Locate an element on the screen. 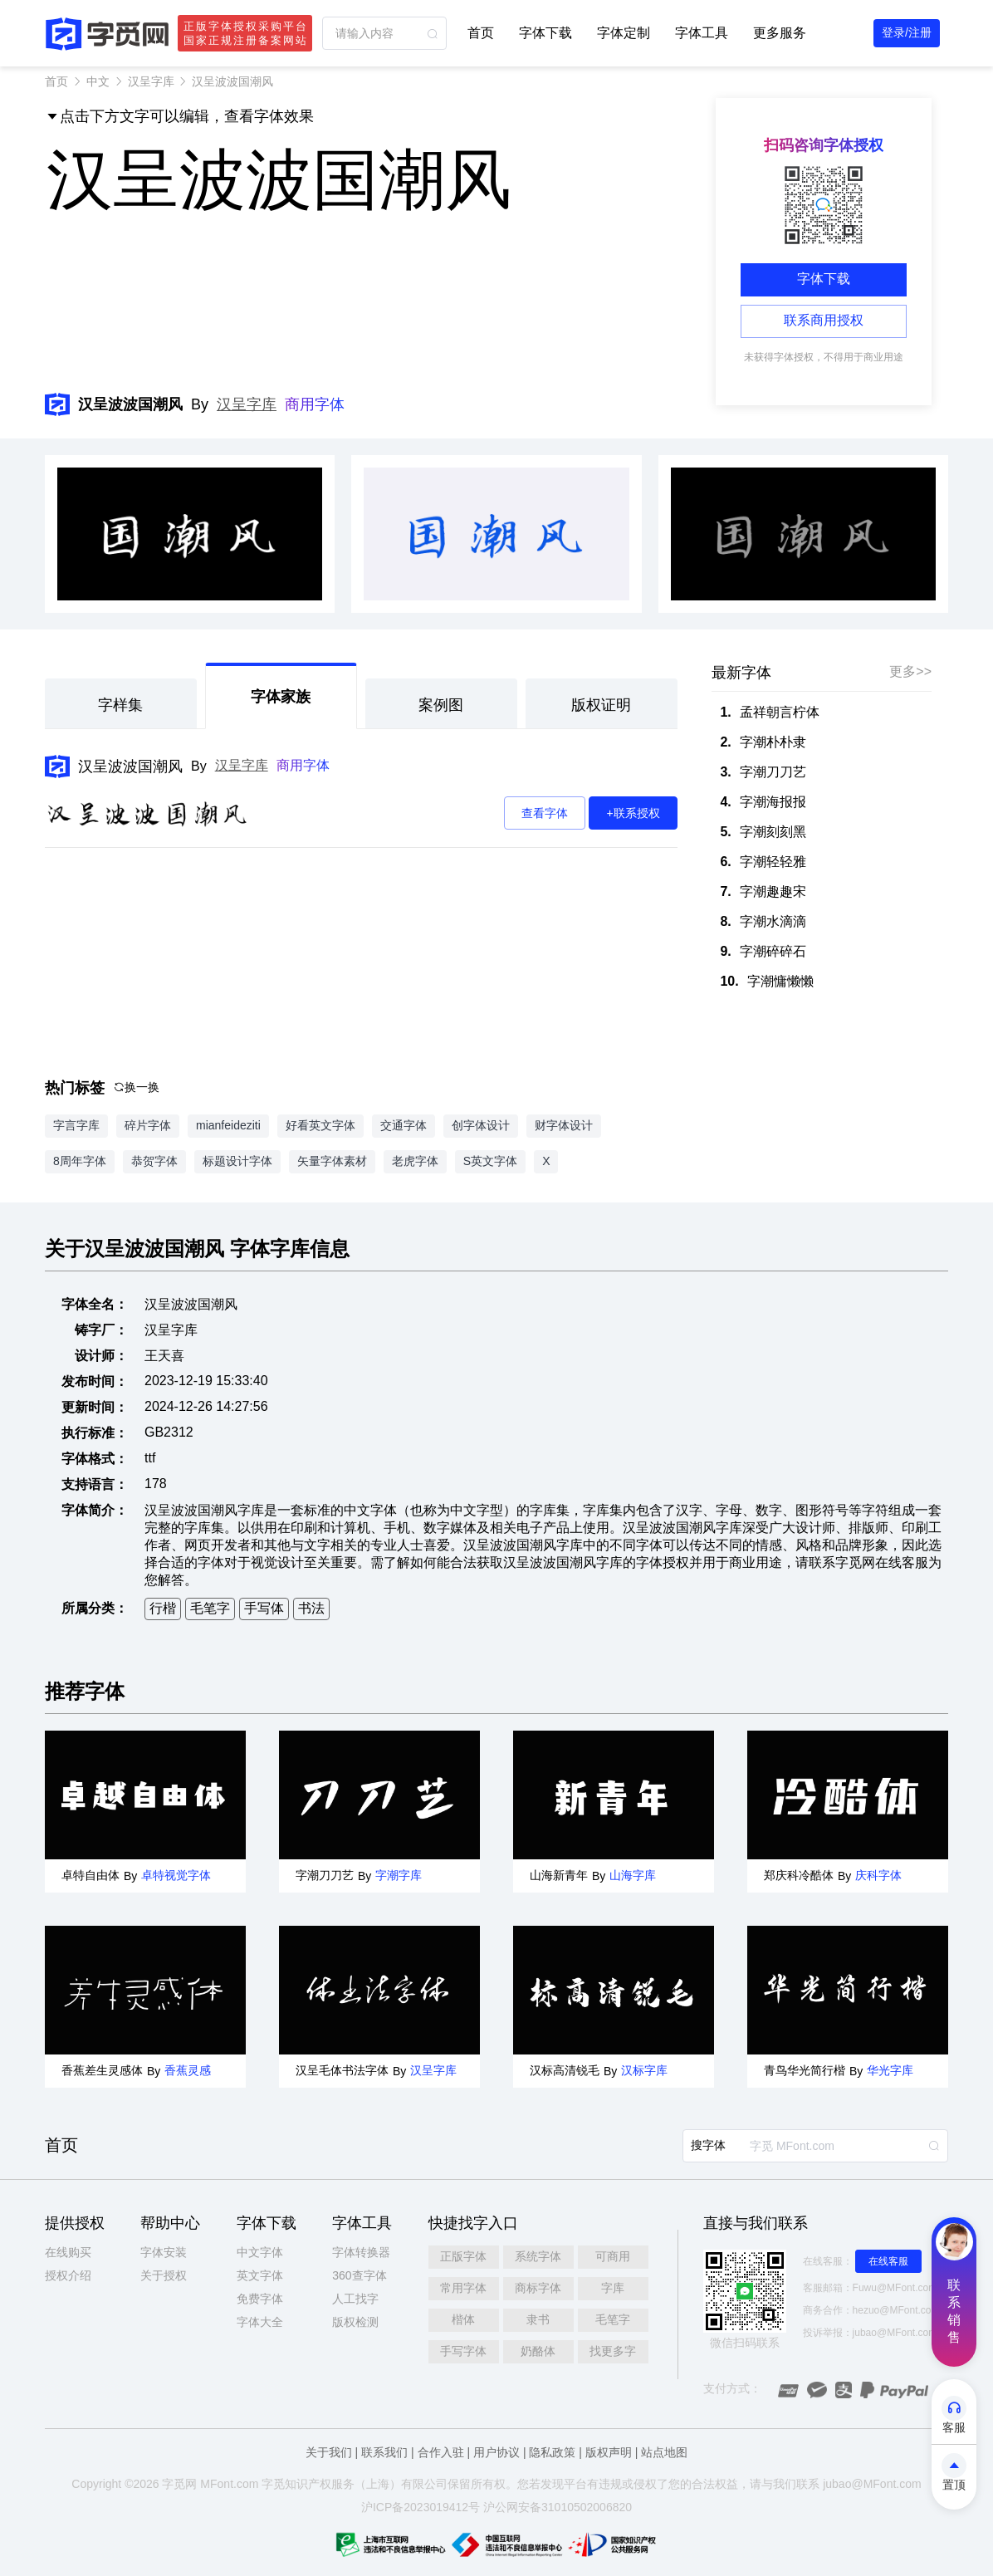 This screenshot has height=2576, width=993. 在线购买 is located at coordinates (68, 2252).